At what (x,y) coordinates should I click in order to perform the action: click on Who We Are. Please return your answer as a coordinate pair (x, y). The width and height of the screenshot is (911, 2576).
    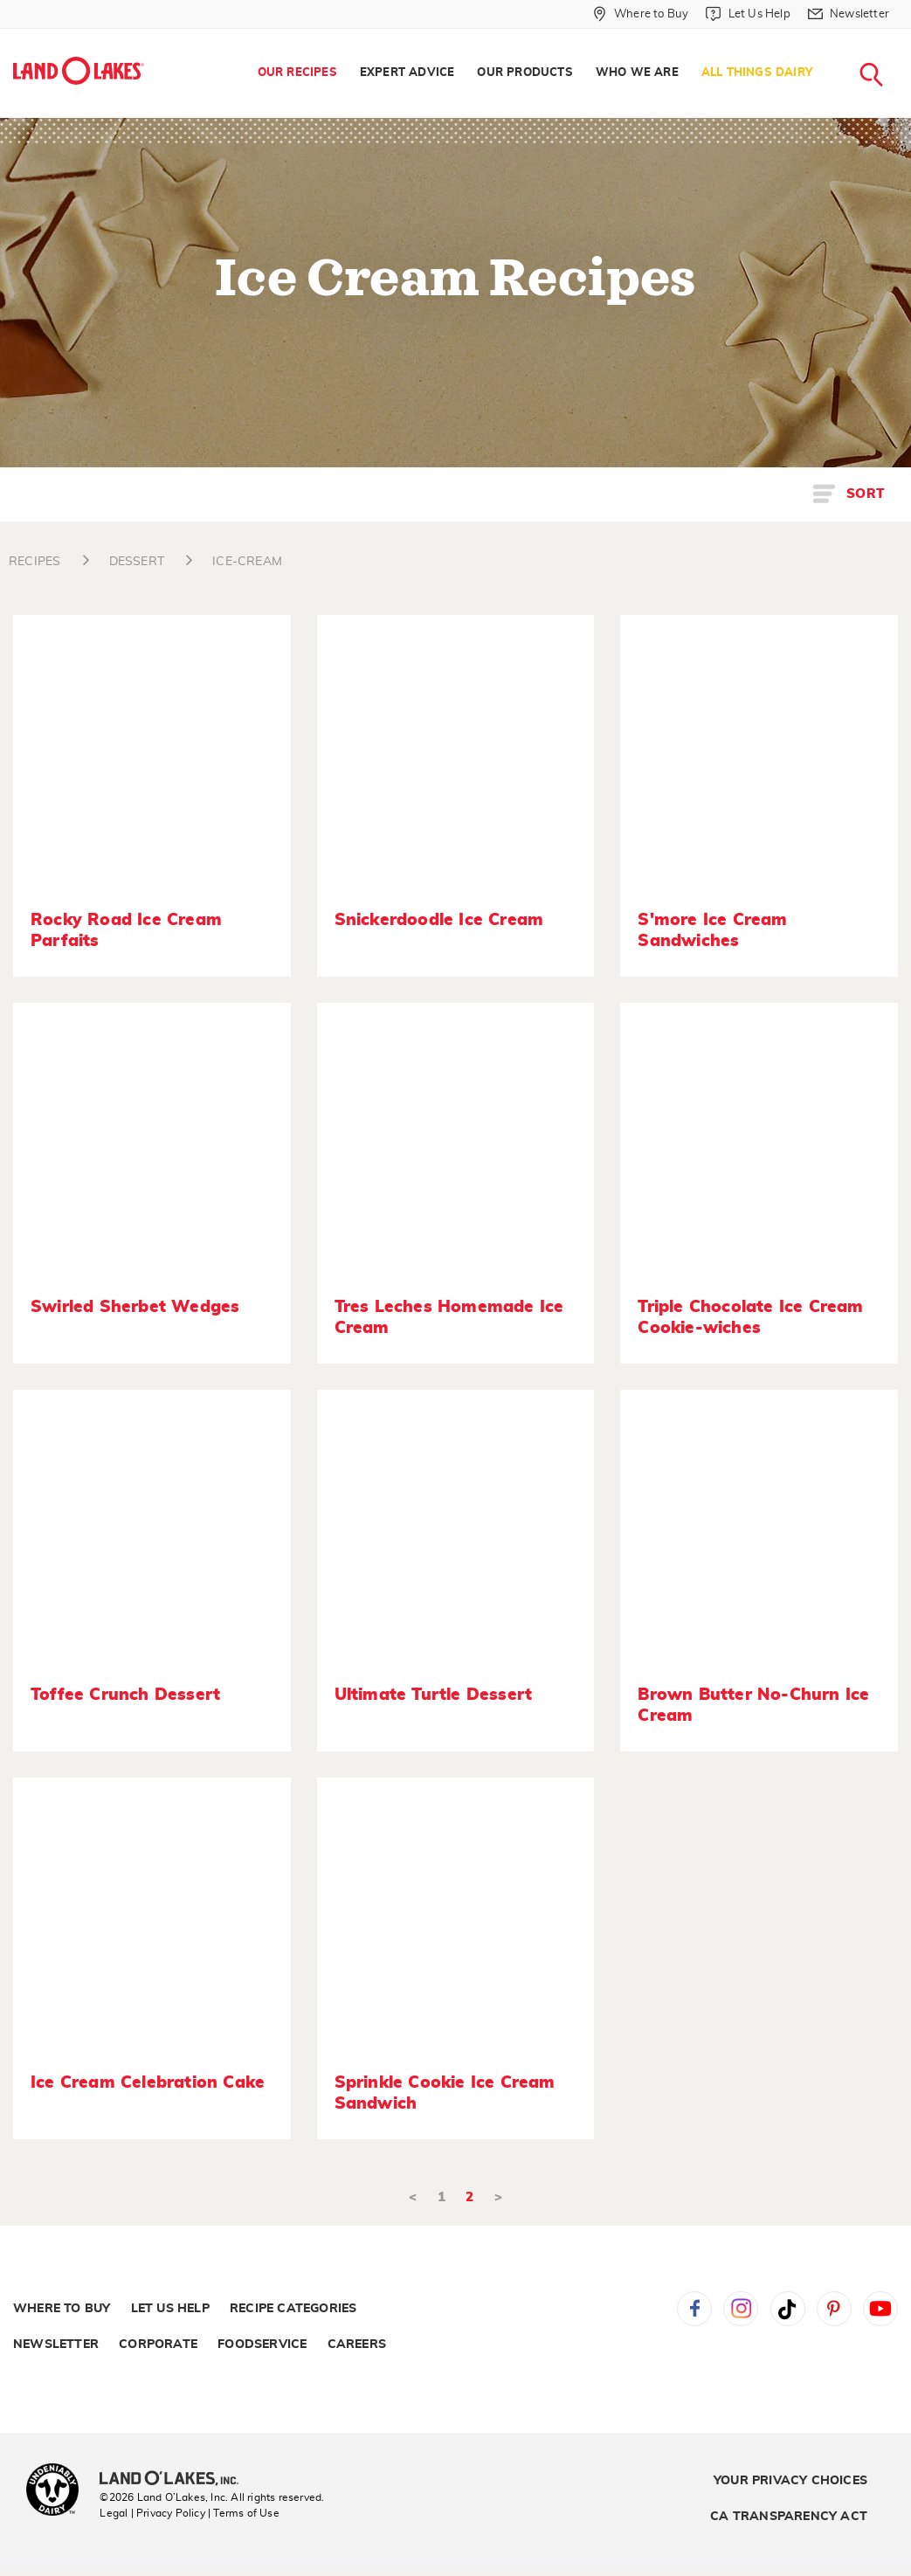
    Looking at the image, I should click on (637, 73).